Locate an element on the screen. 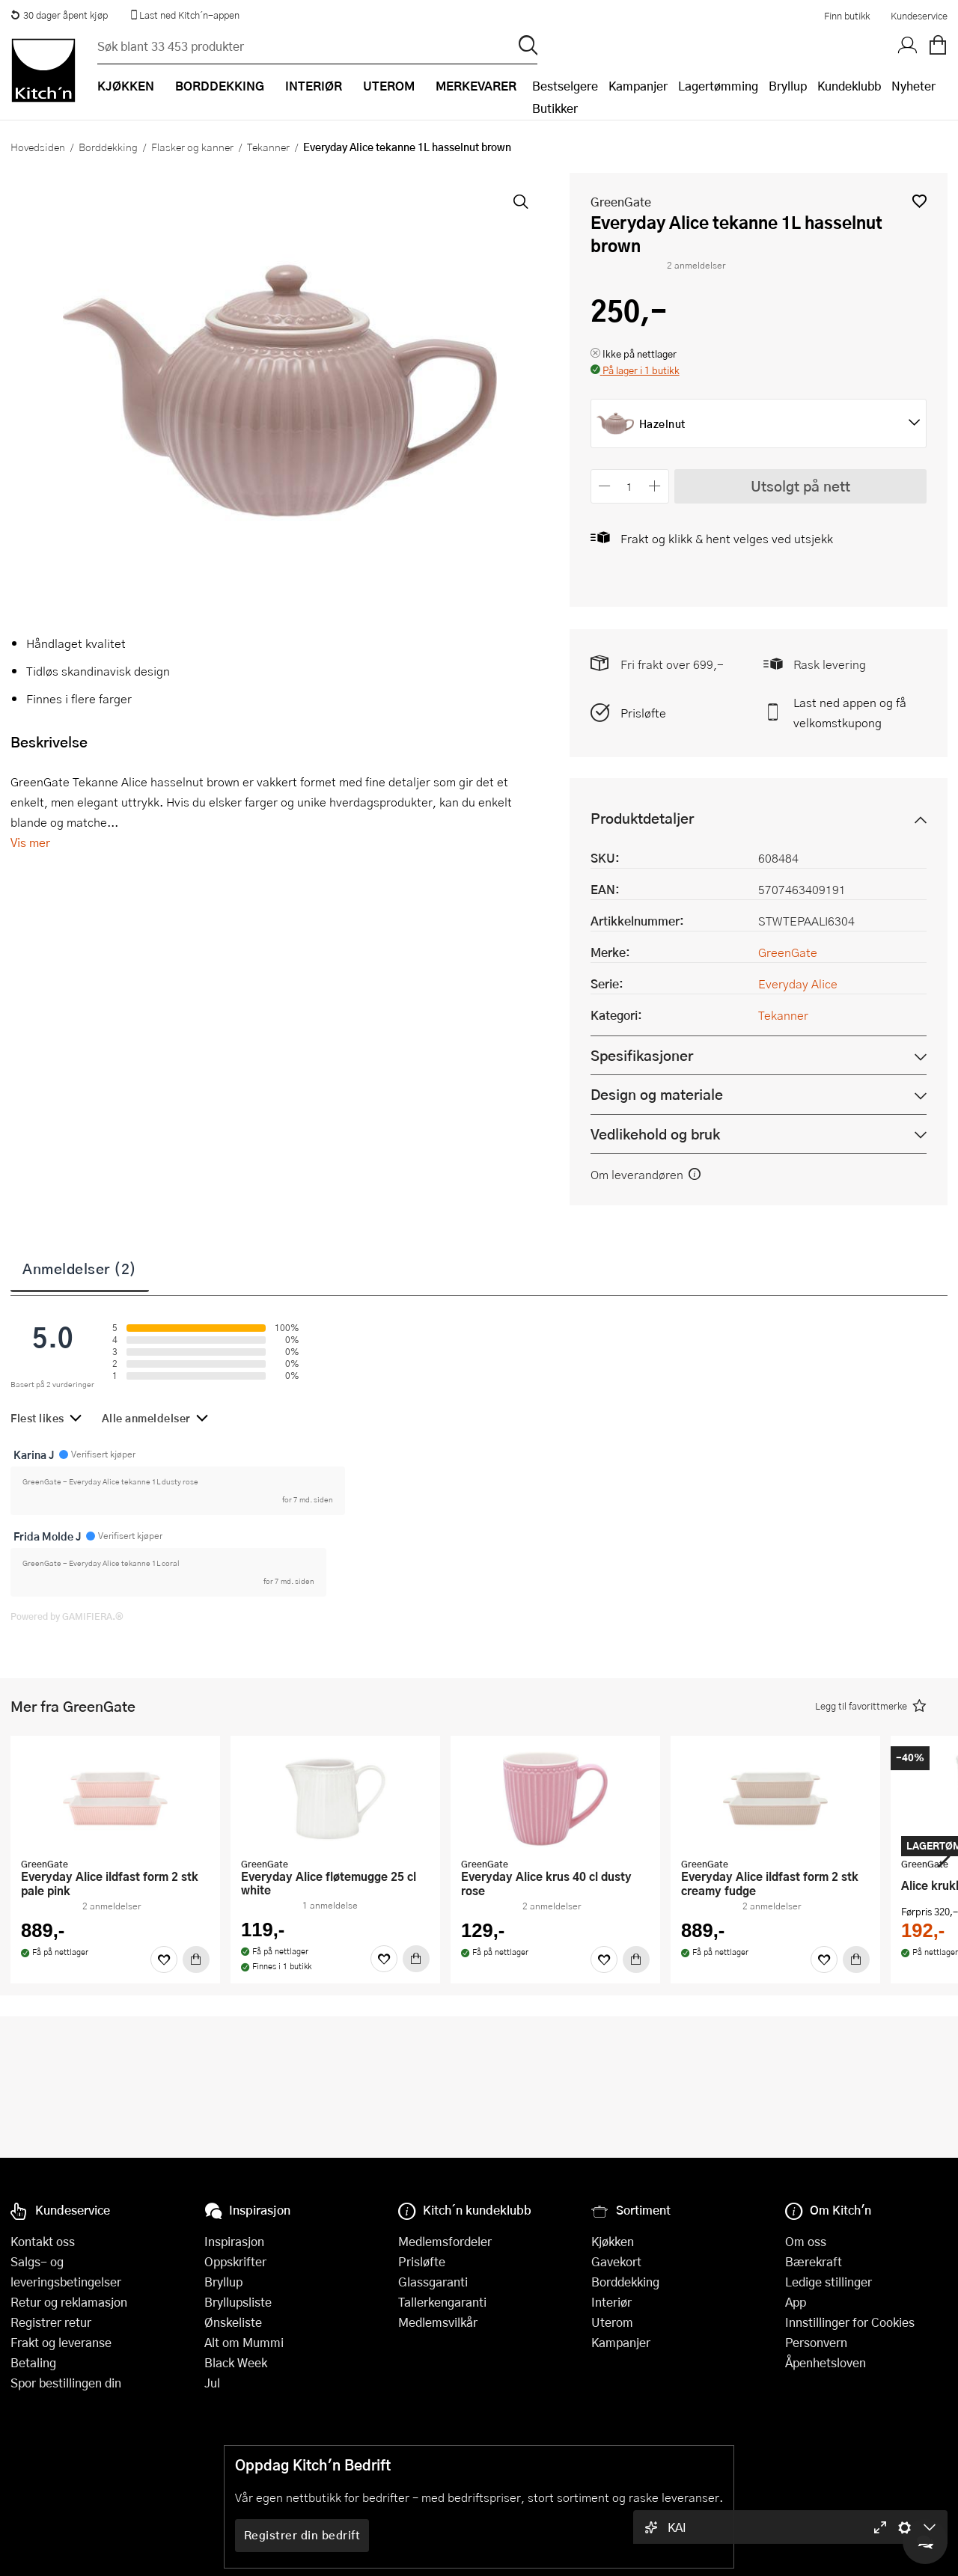 The height and width of the screenshot is (2576, 958). Kontakt oss is located at coordinates (42, 2241).